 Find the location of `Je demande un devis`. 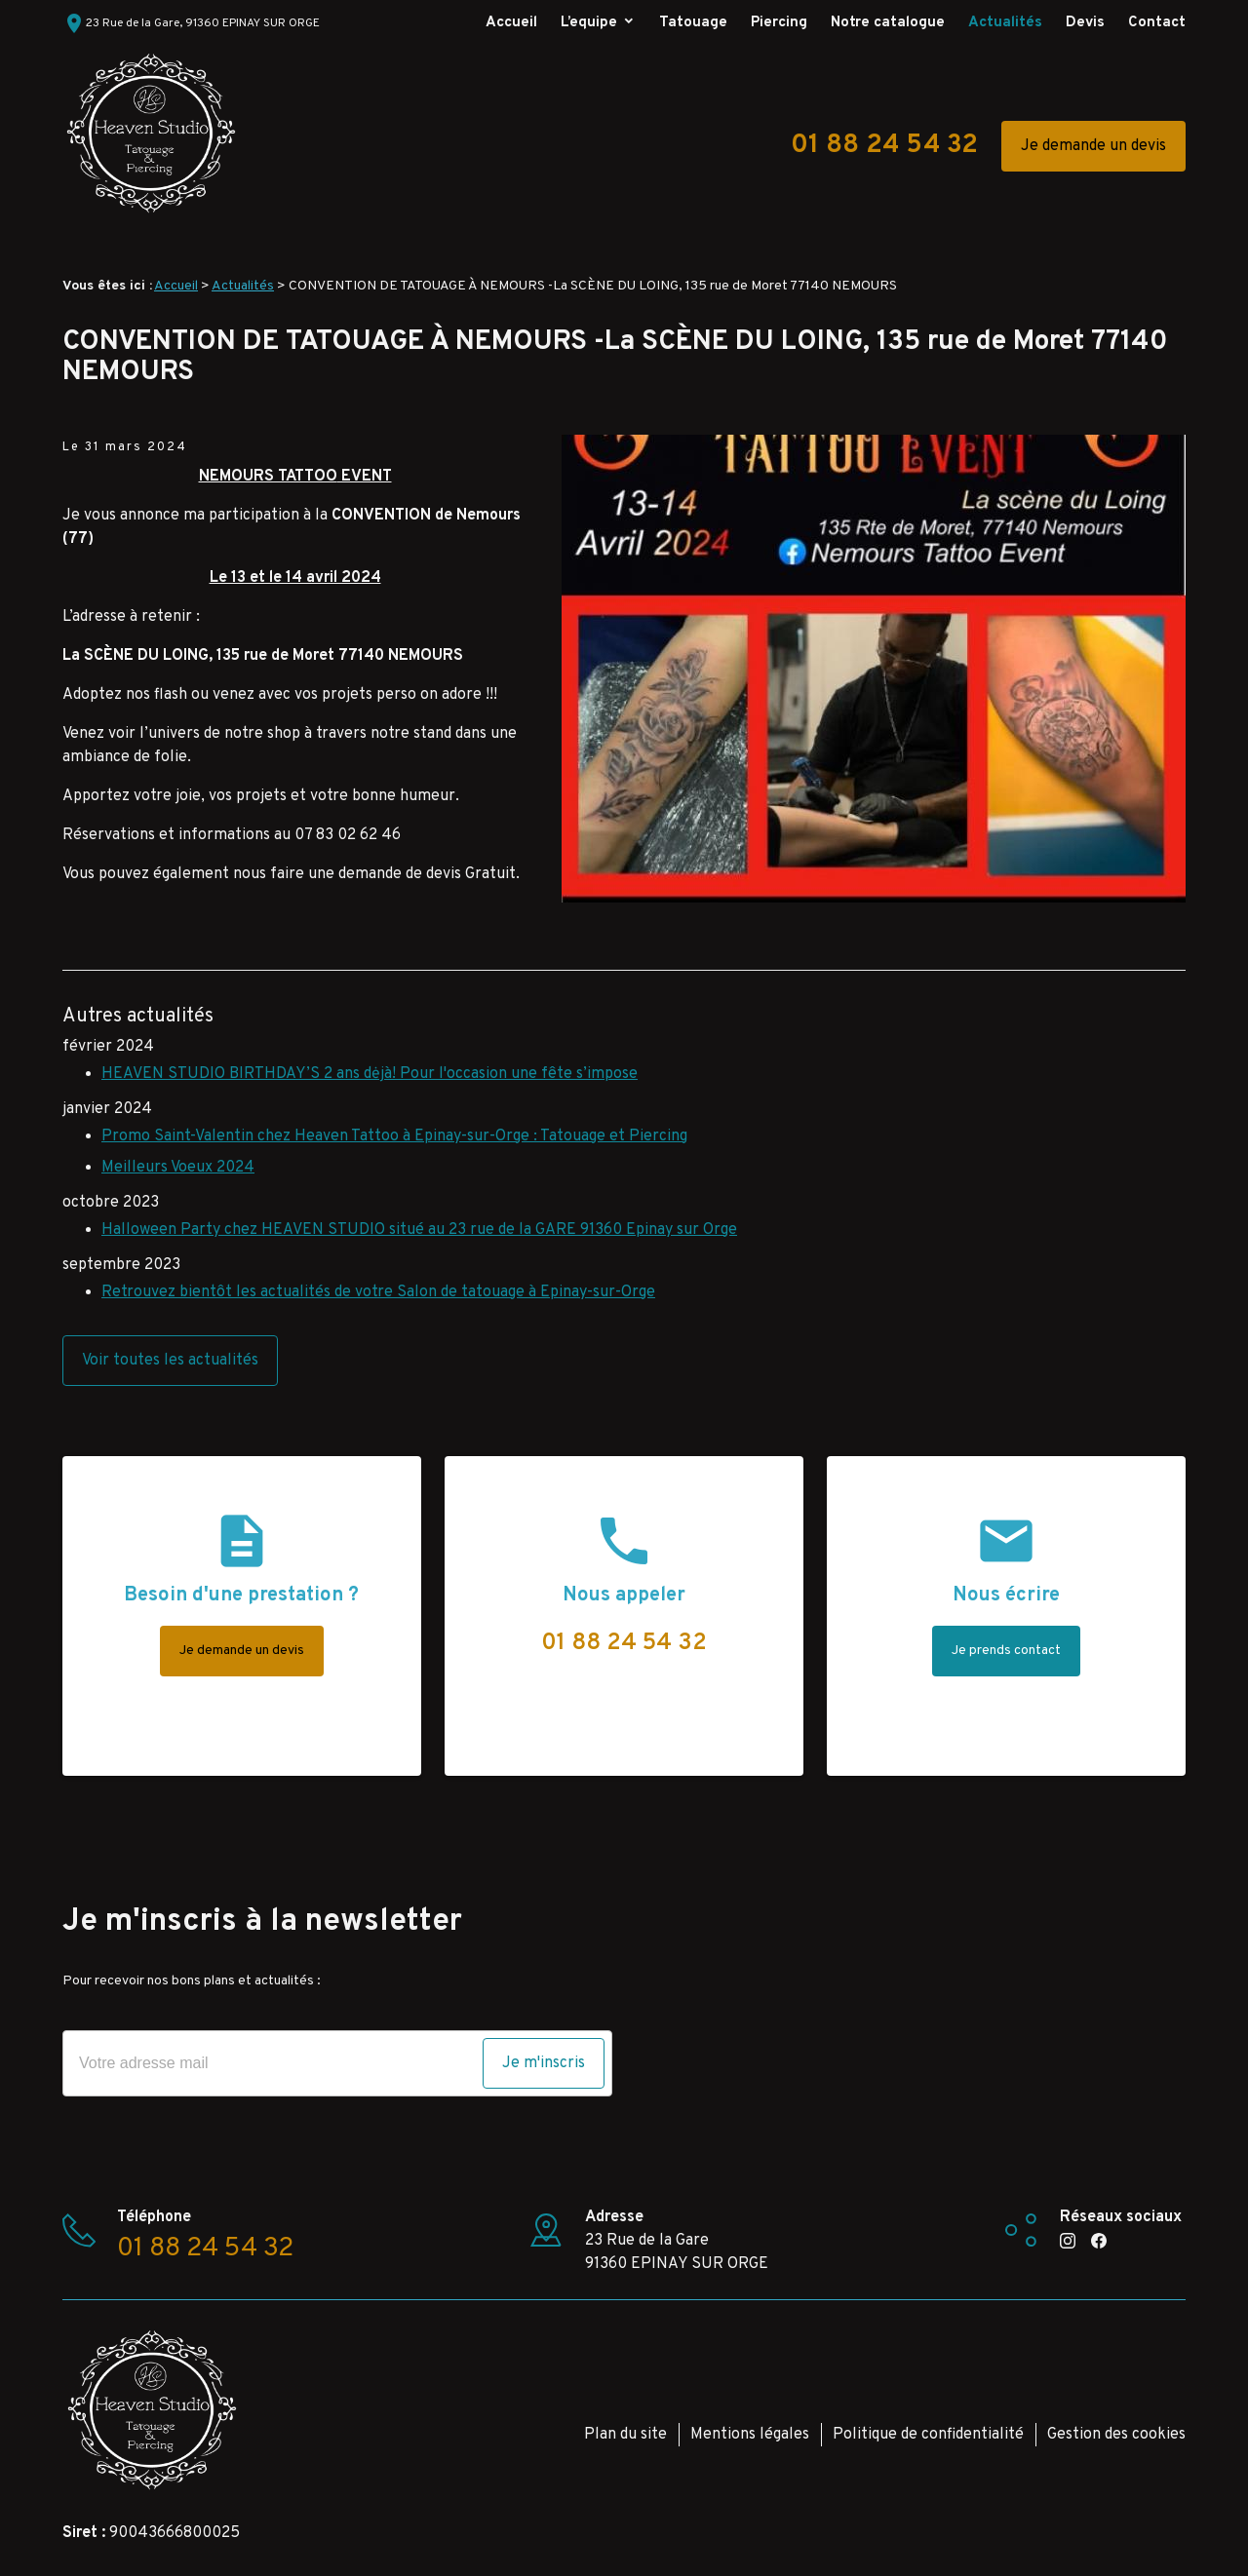

Je demande un devis is located at coordinates (1093, 146).